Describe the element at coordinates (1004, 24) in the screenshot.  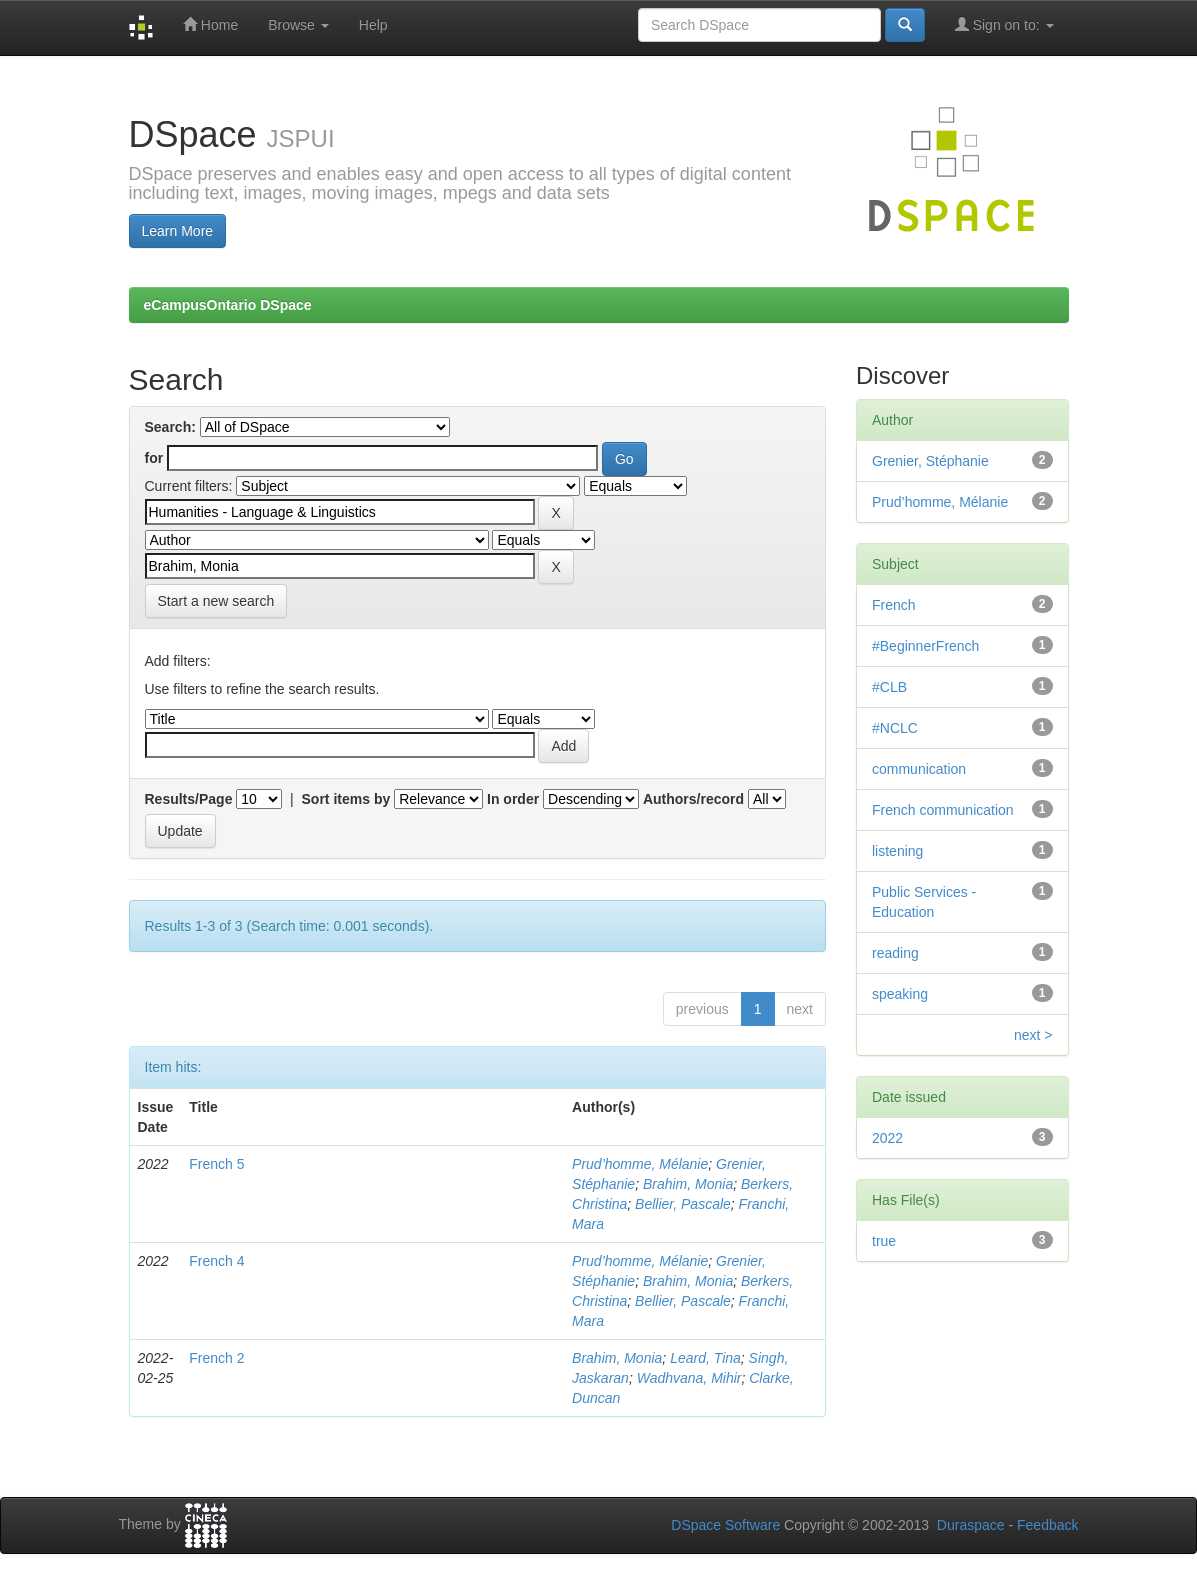
I see `Sign on to:` at that location.